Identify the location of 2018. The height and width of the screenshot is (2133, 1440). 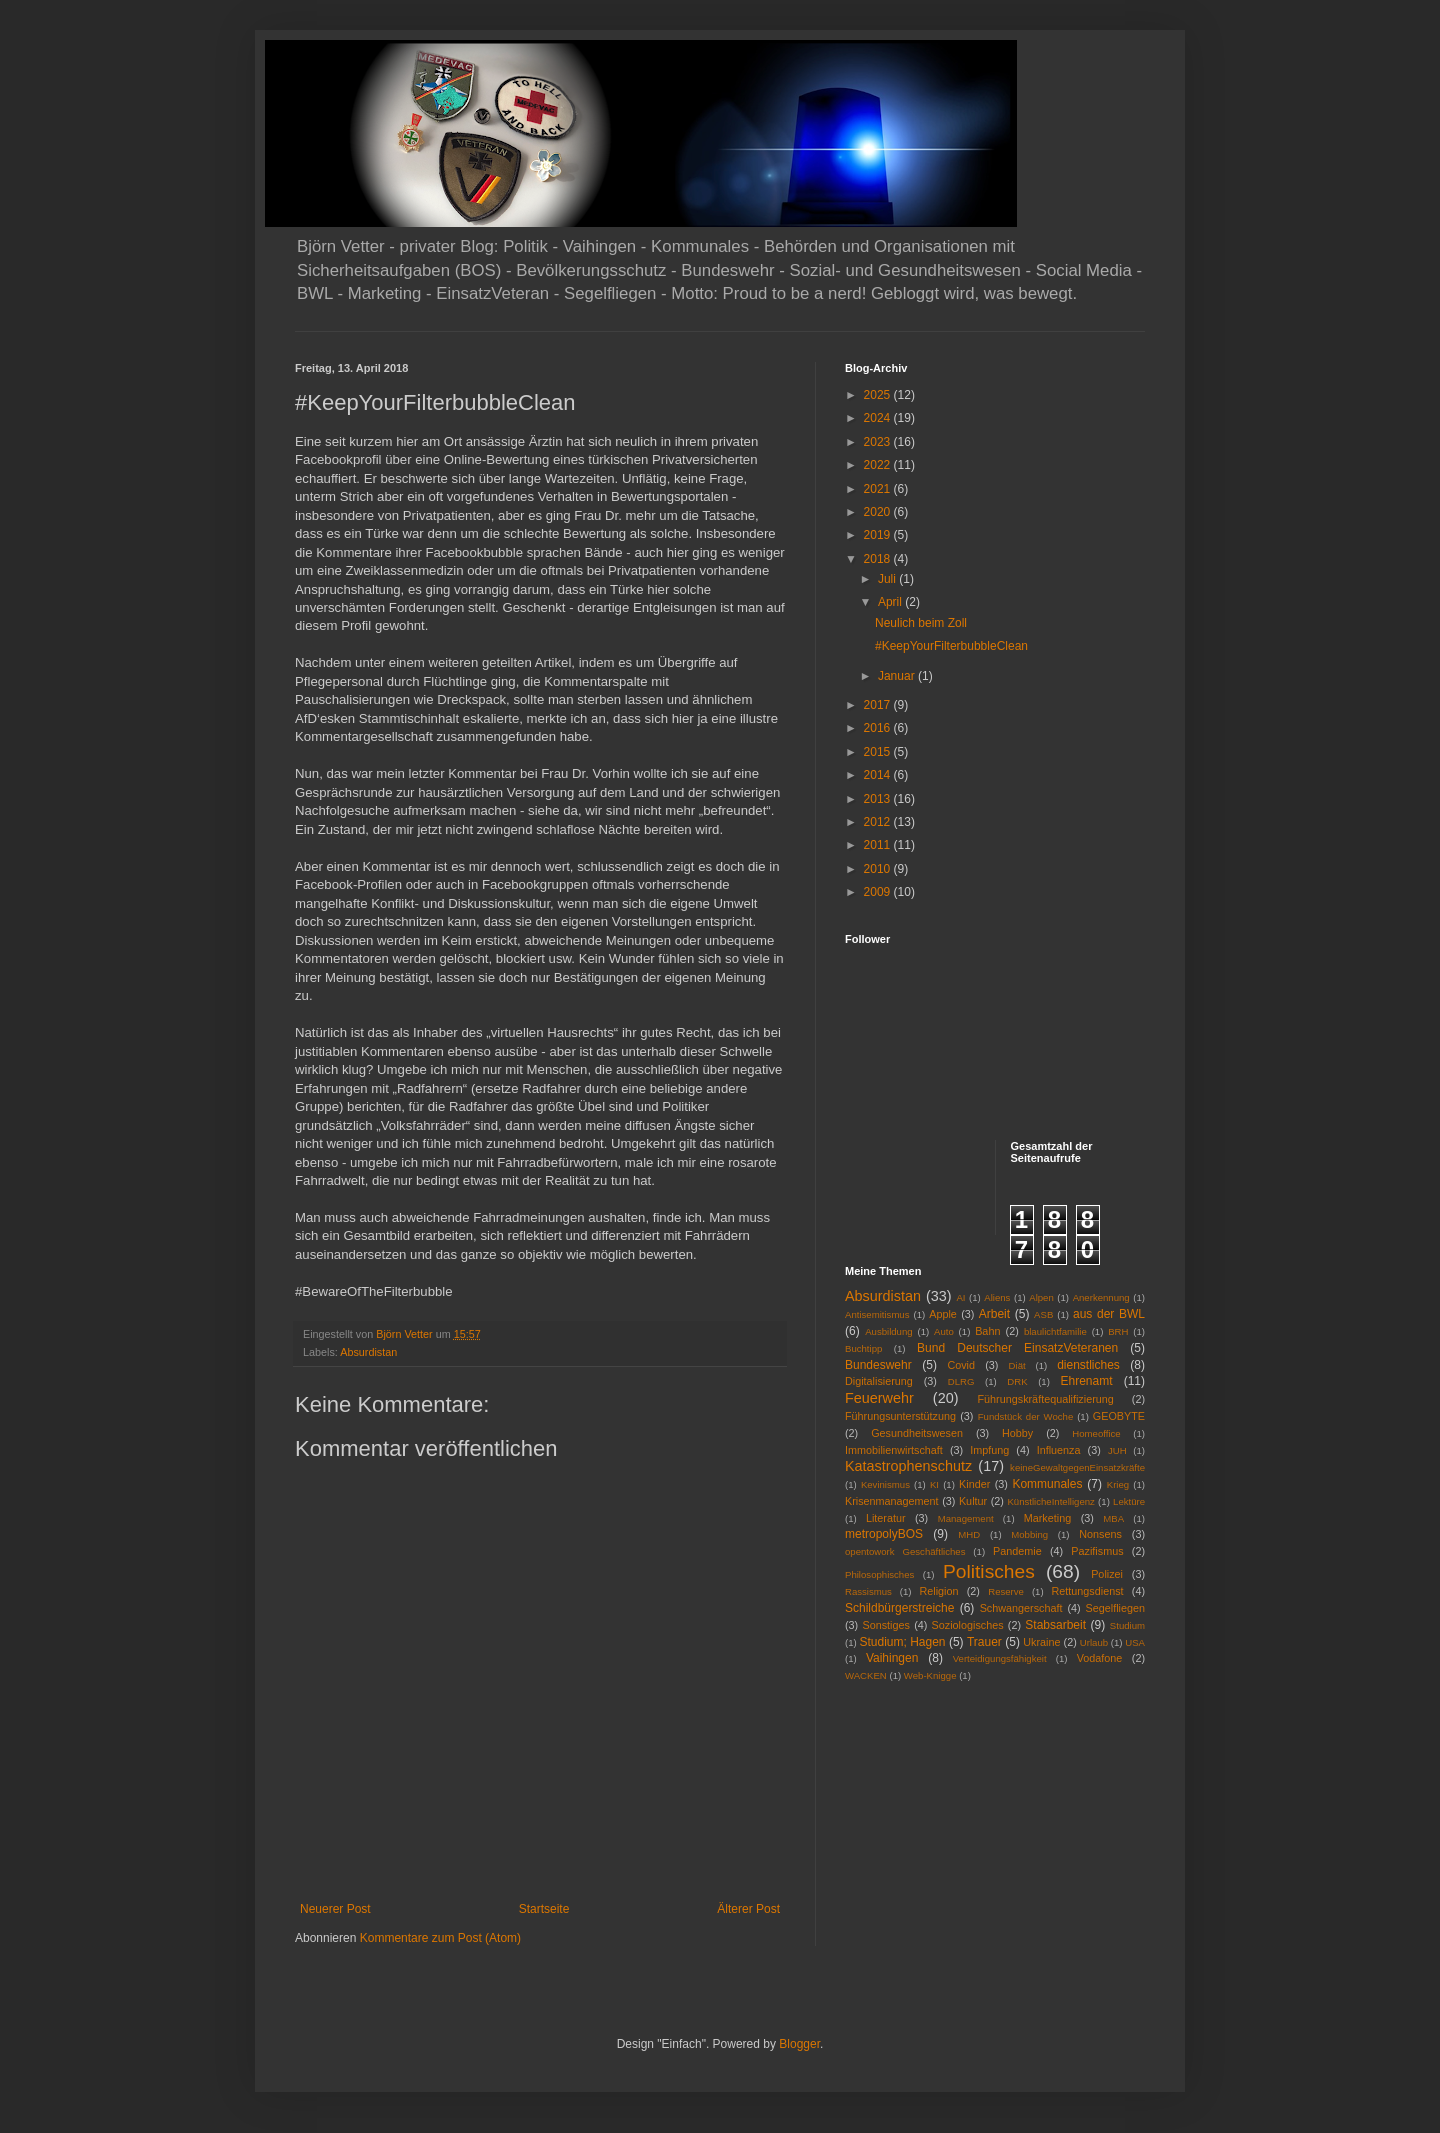
(879, 559).